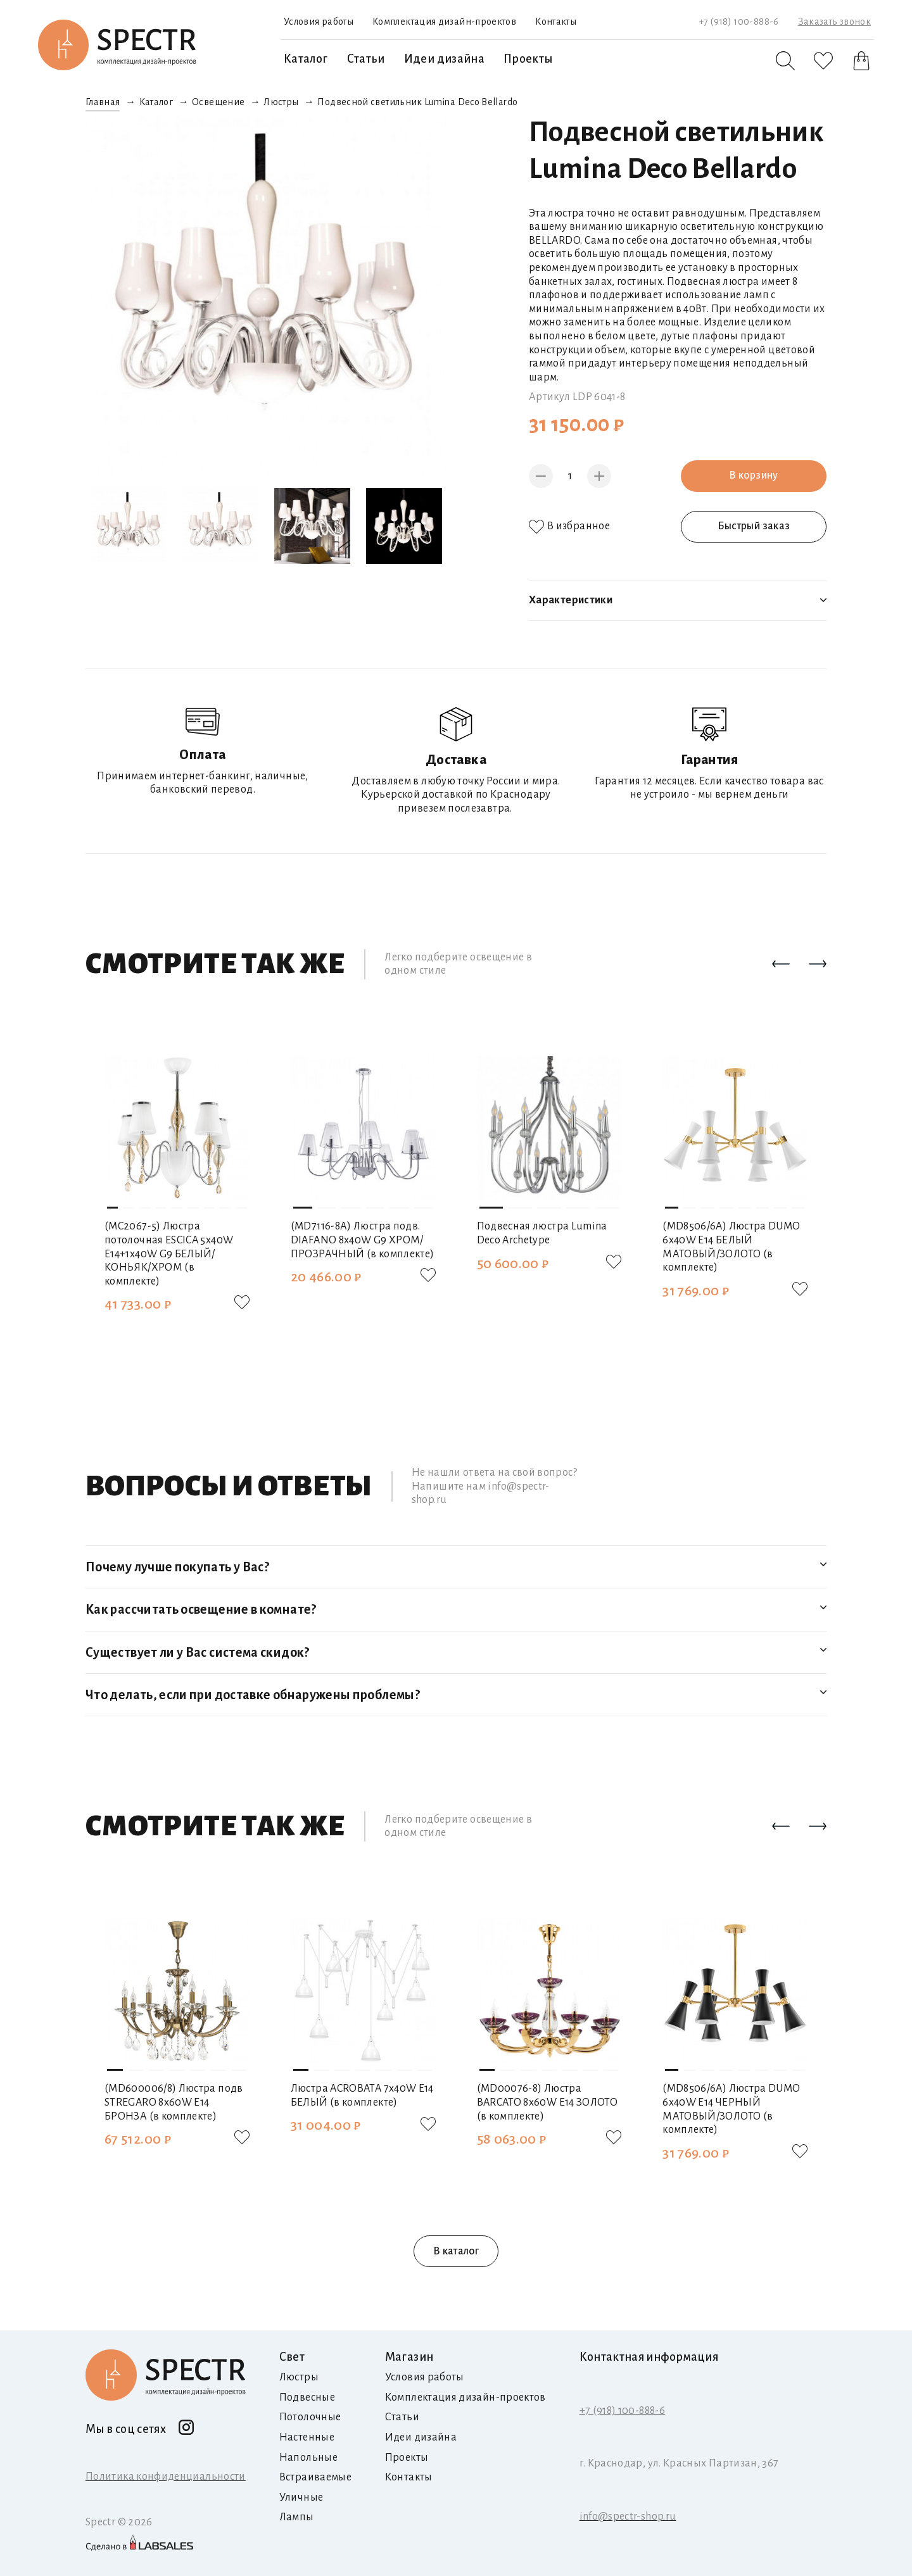 The image size is (912, 2576). What do you see at coordinates (173, 2102) in the screenshot?
I see `(MD600006/8) Люстра подв STREGARO 8х60W E14 БРОНЗА (в комплекте)` at bounding box center [173, 2102].